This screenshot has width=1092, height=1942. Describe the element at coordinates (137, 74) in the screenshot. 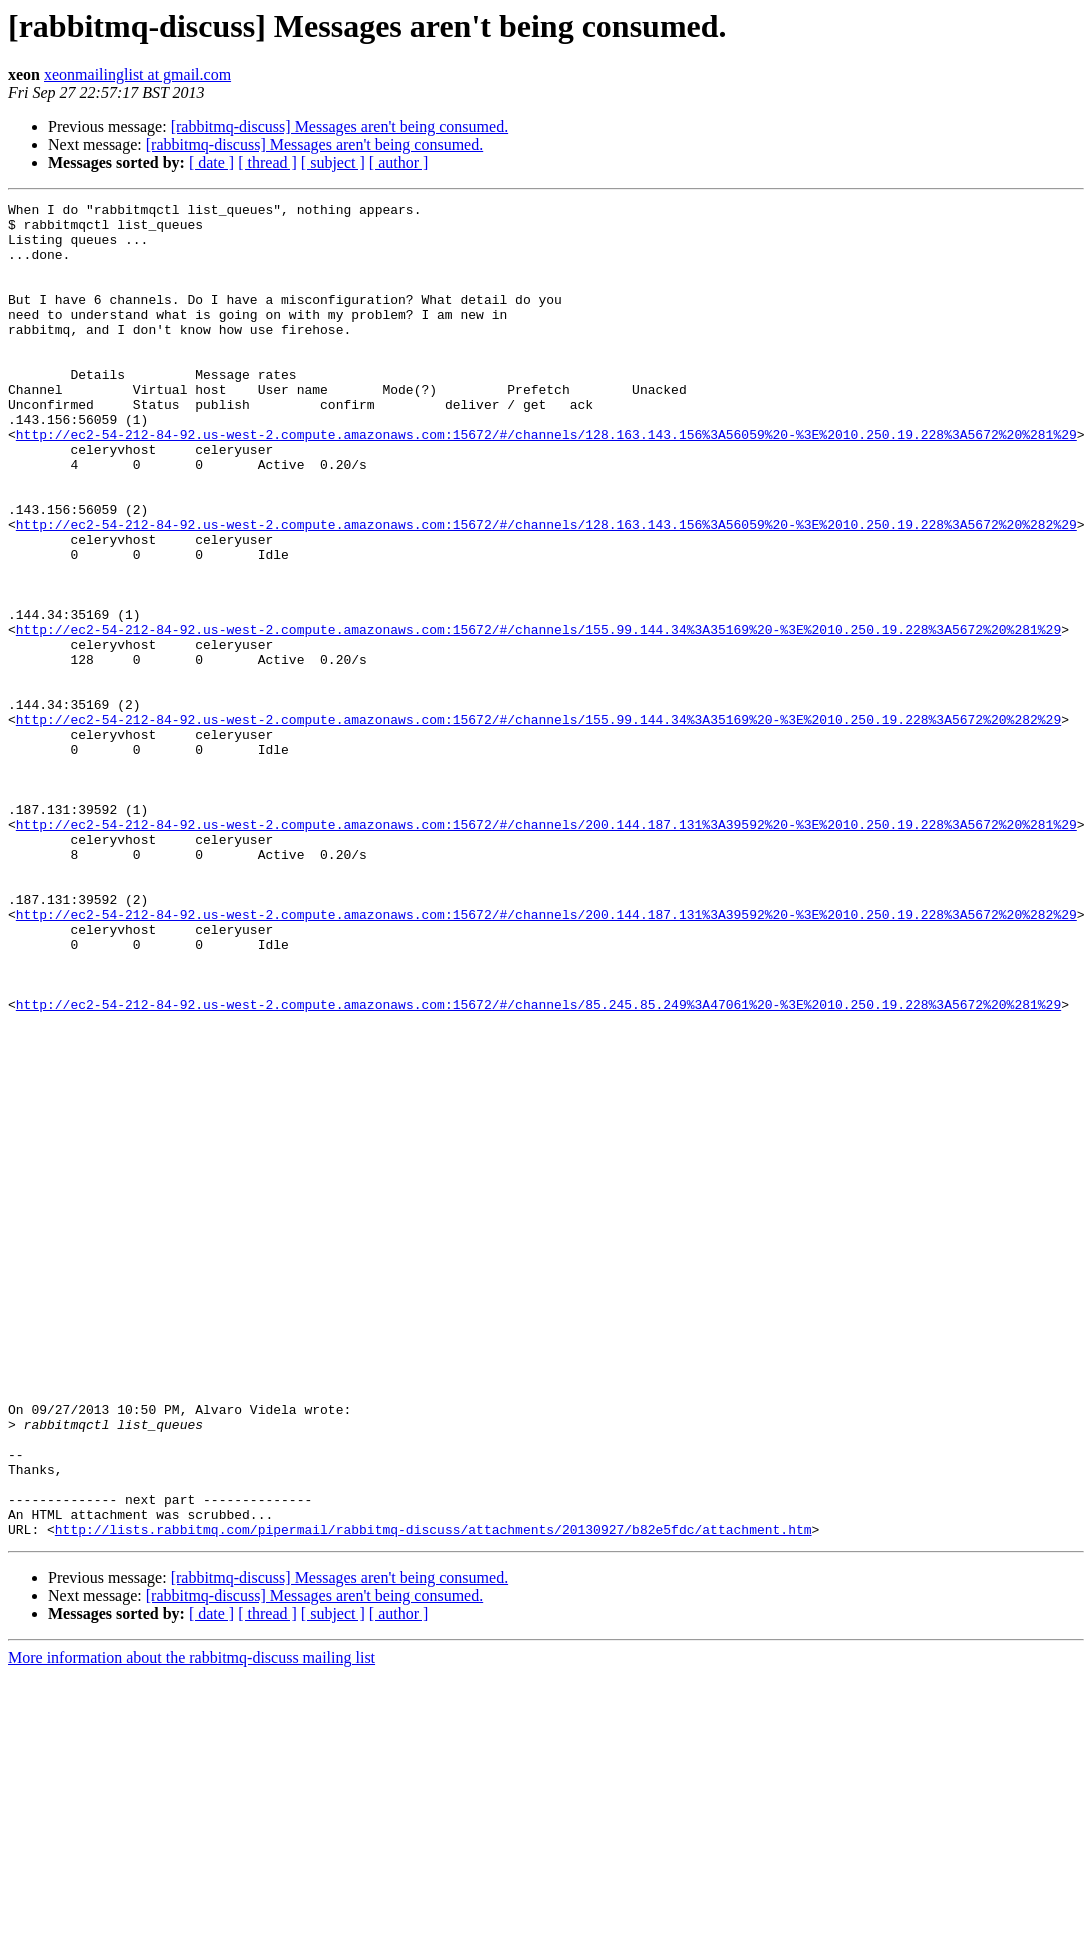

I see `xeonmailinglist at gmail.com` at that location.